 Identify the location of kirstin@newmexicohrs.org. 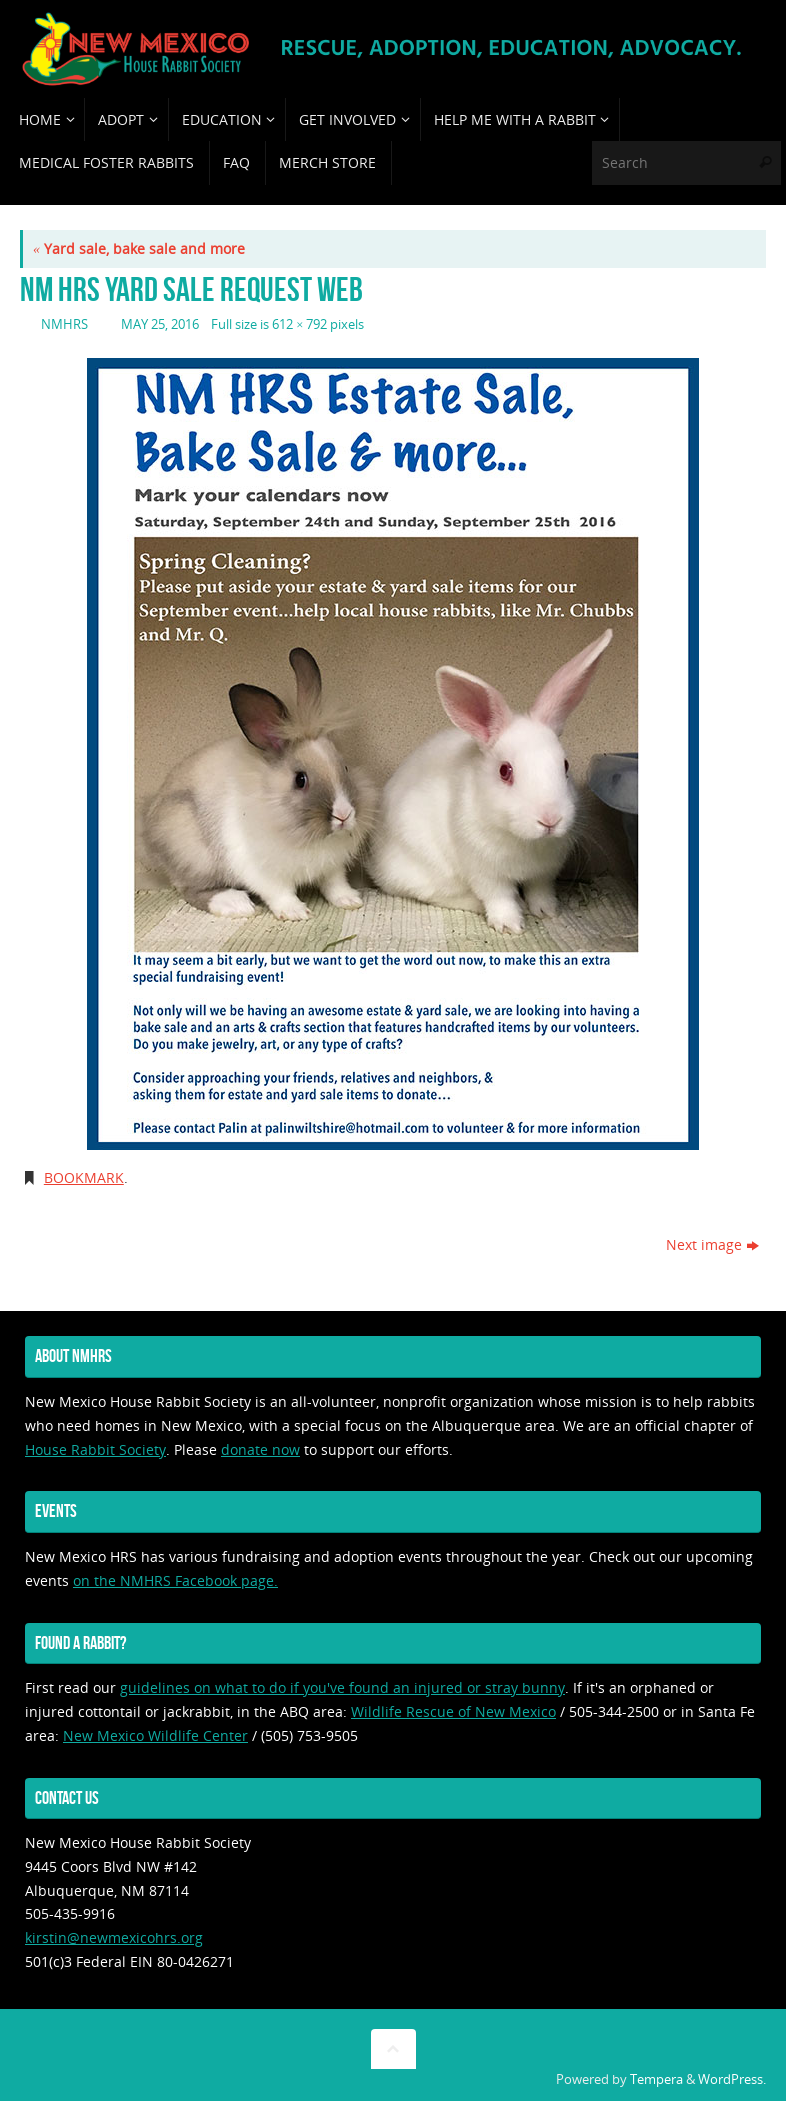
(114, 1937).